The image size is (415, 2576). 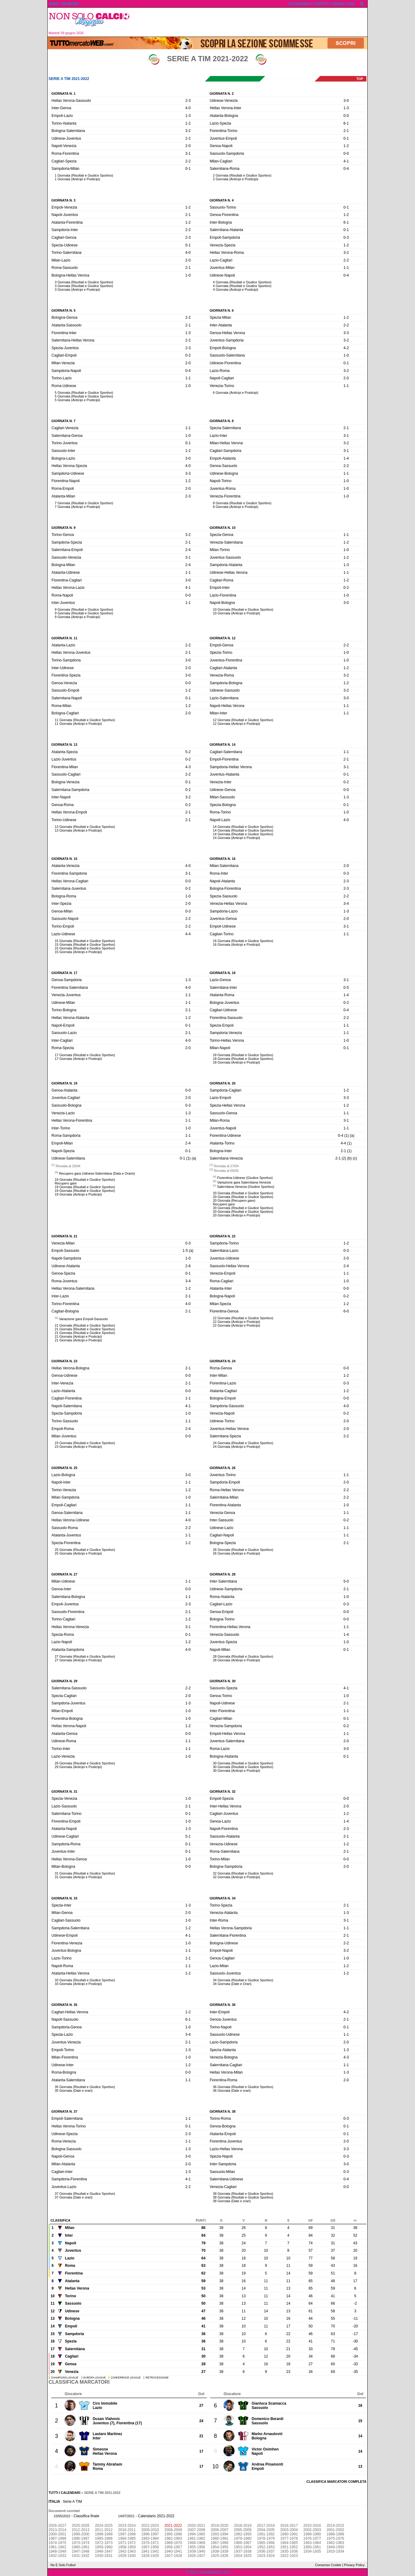 What do you see at coordinates (57, 2538) in the screenshot?
I see `1987-1988` at bounding box center [57, 2538].